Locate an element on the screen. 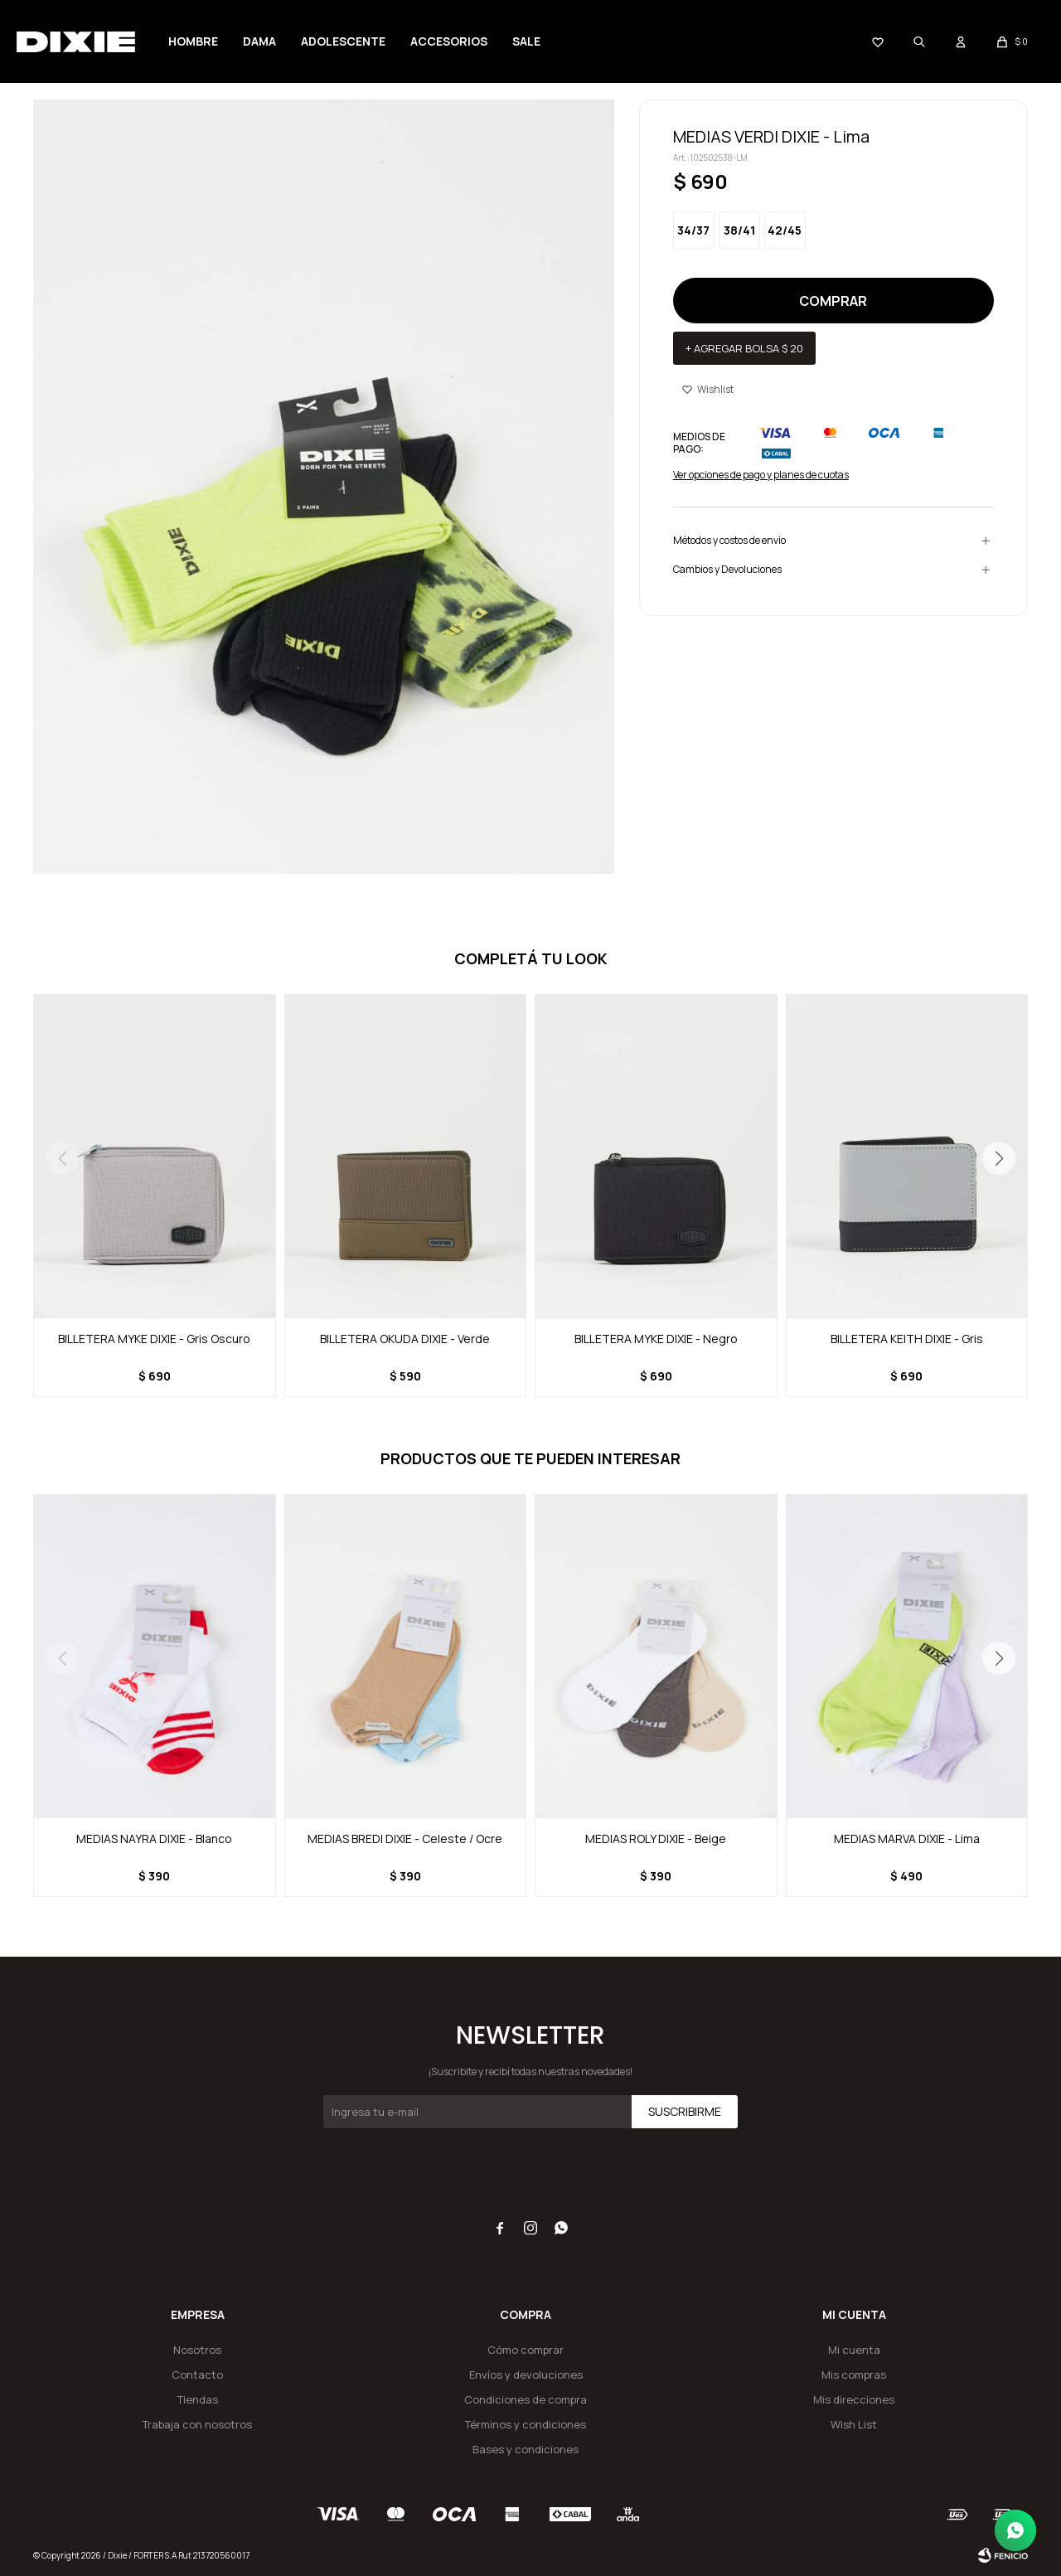  Dama is located at coordinates (259, 41).